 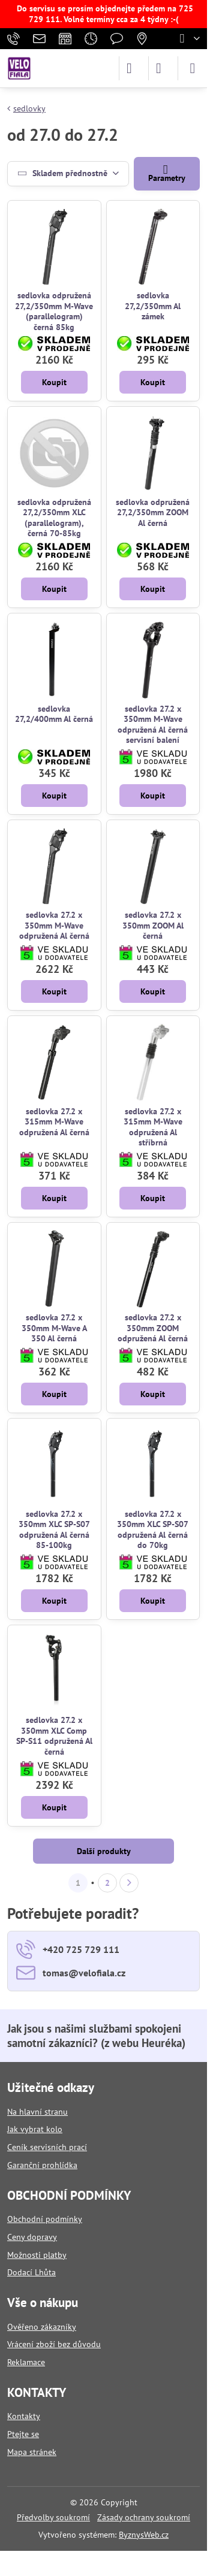 I want to click on Dodací Lhůta, so click(x=31, y=2272).